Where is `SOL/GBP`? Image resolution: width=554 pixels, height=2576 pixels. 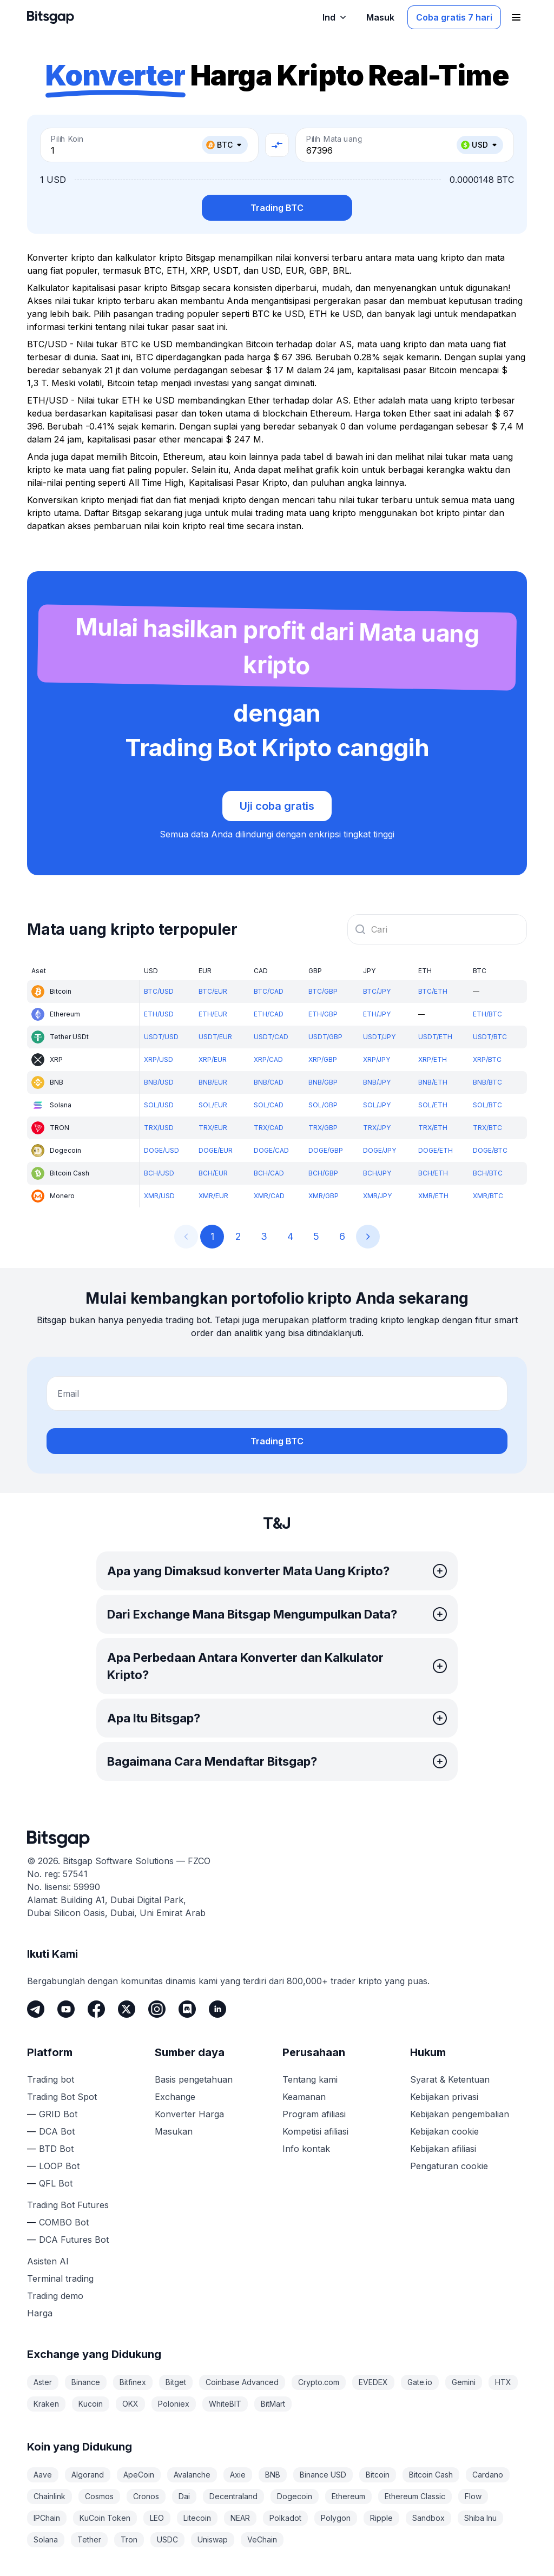
SOL/GBP is located at coordinates (323, 1105).